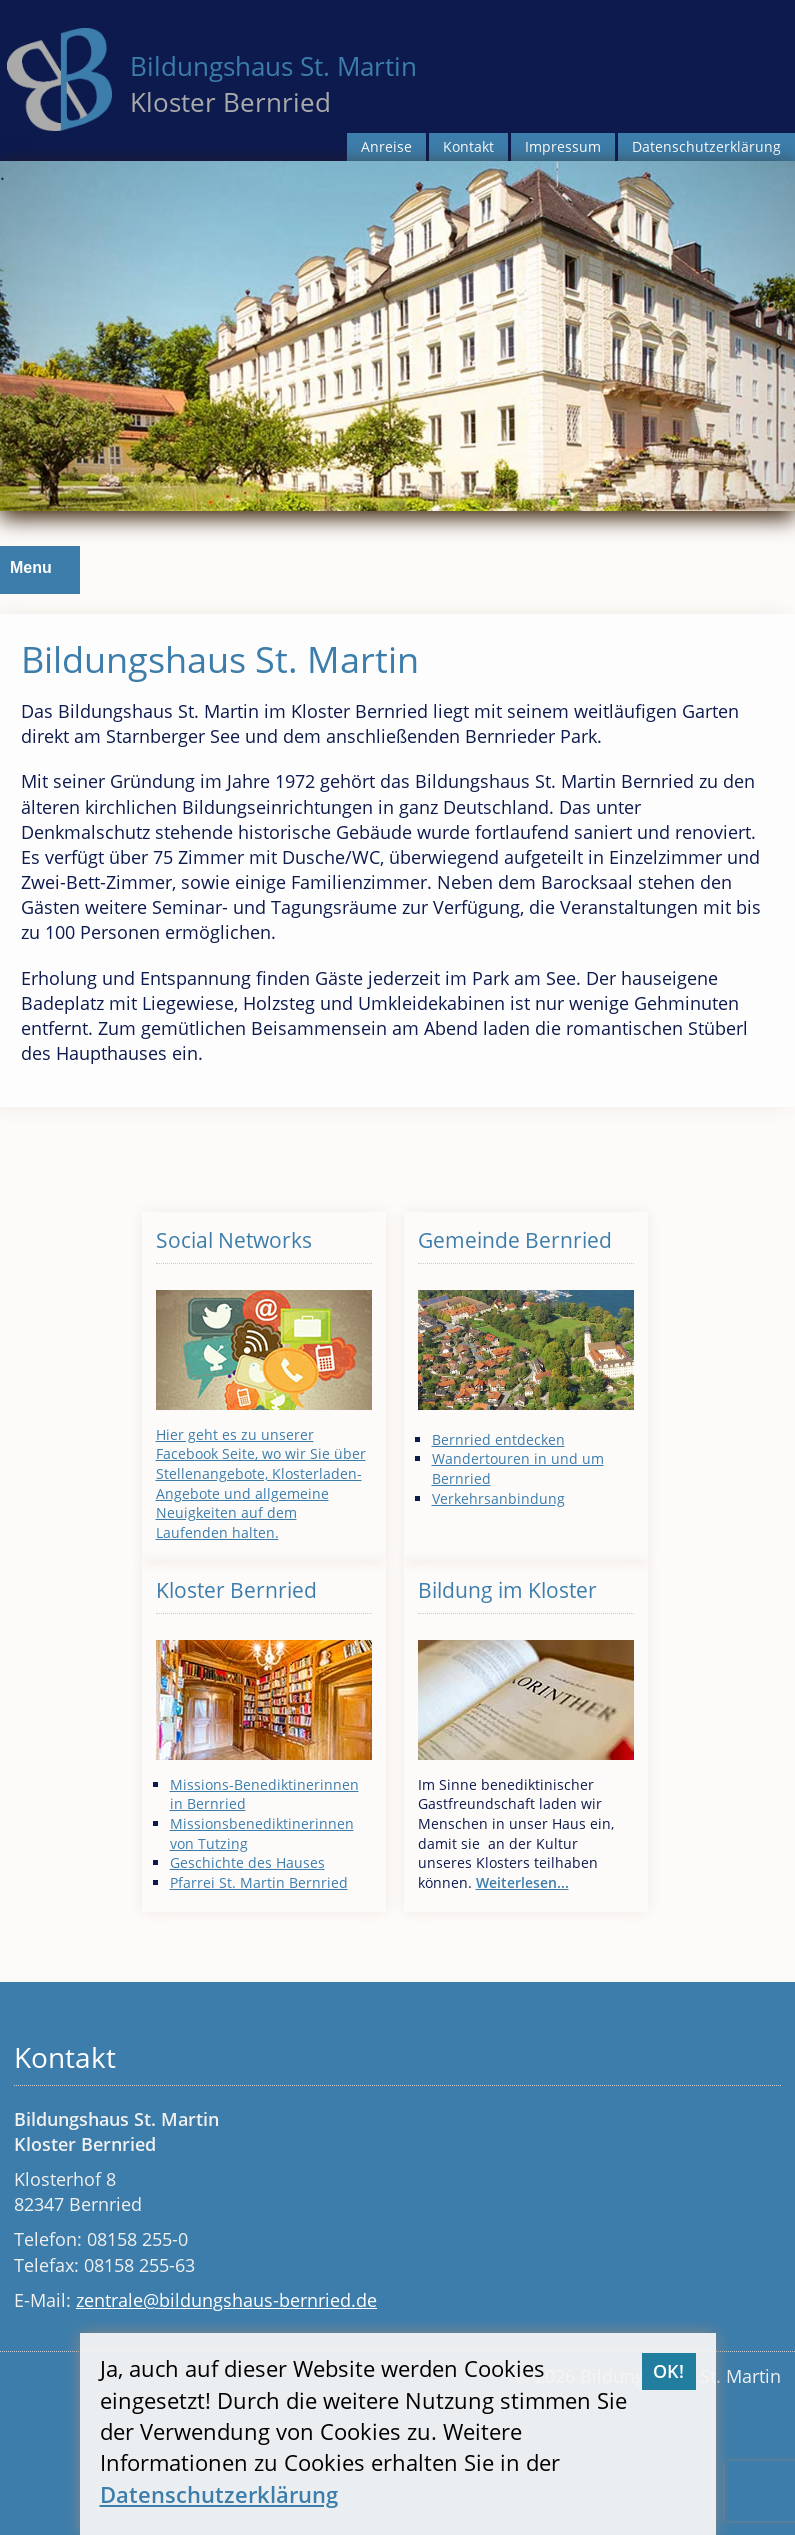 The image size is (795, 2535). What do you see at coordinates (259, 1882) in the screenshot?
I see `Pfarrei St. Martin Bernried` at bounding box center [259, 1882].